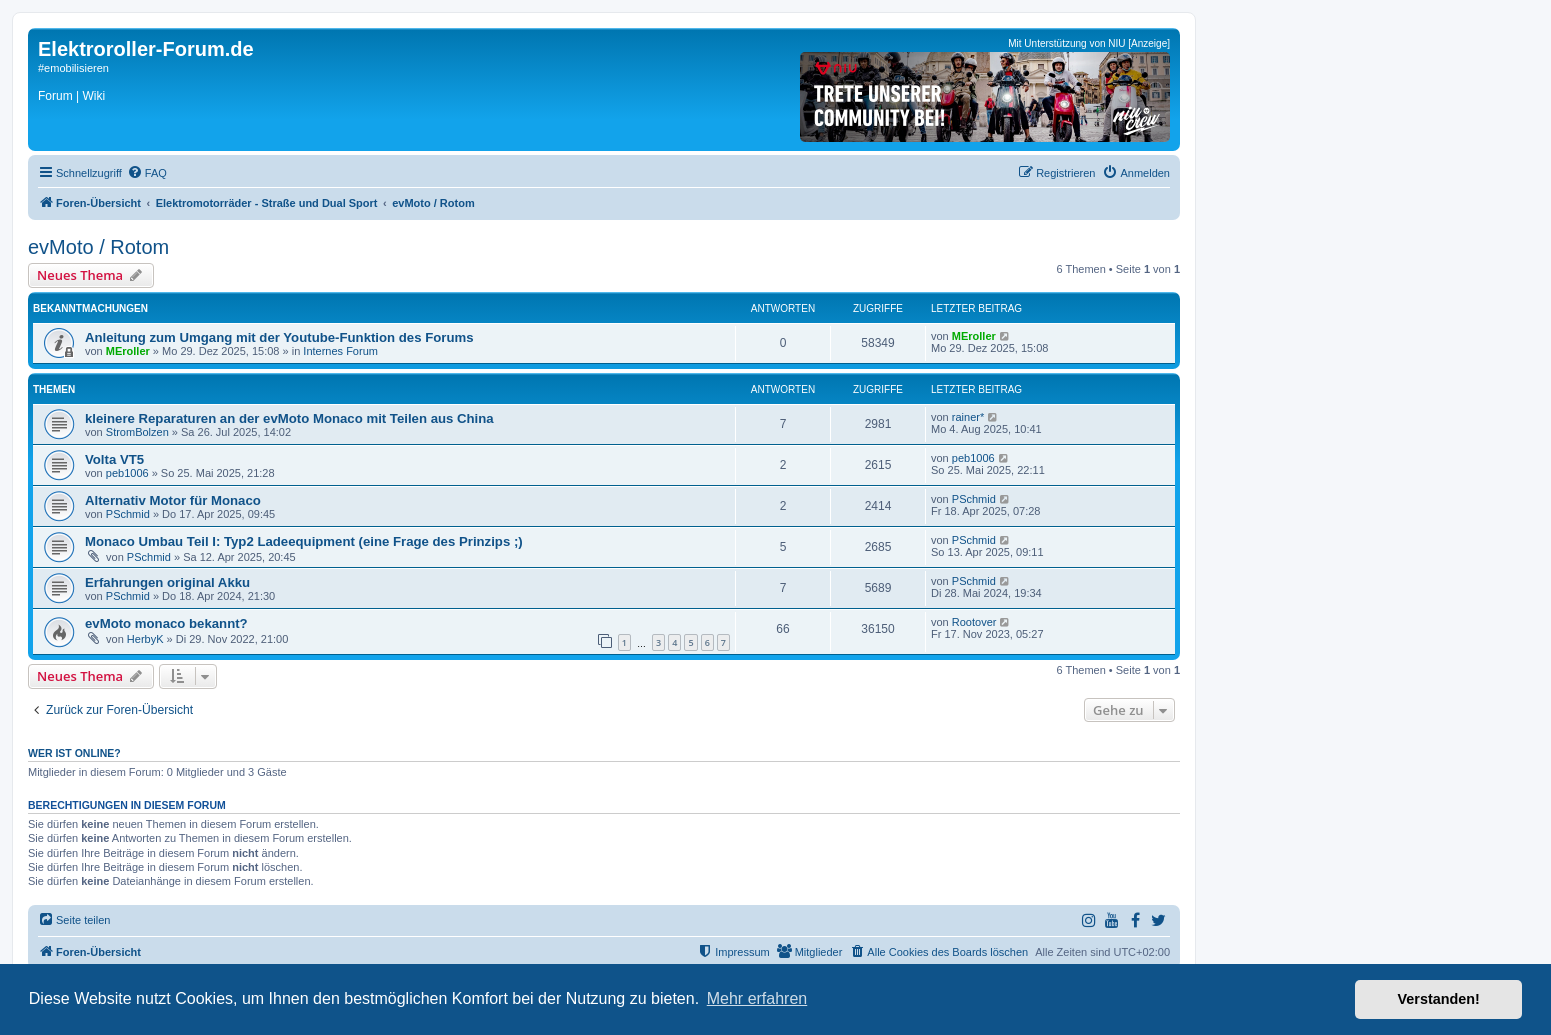 The image size is (1551, 1035). Describe the element at coordinates (1439, 999) in the screenshot. I see `Verstanden! [button]` at that location.